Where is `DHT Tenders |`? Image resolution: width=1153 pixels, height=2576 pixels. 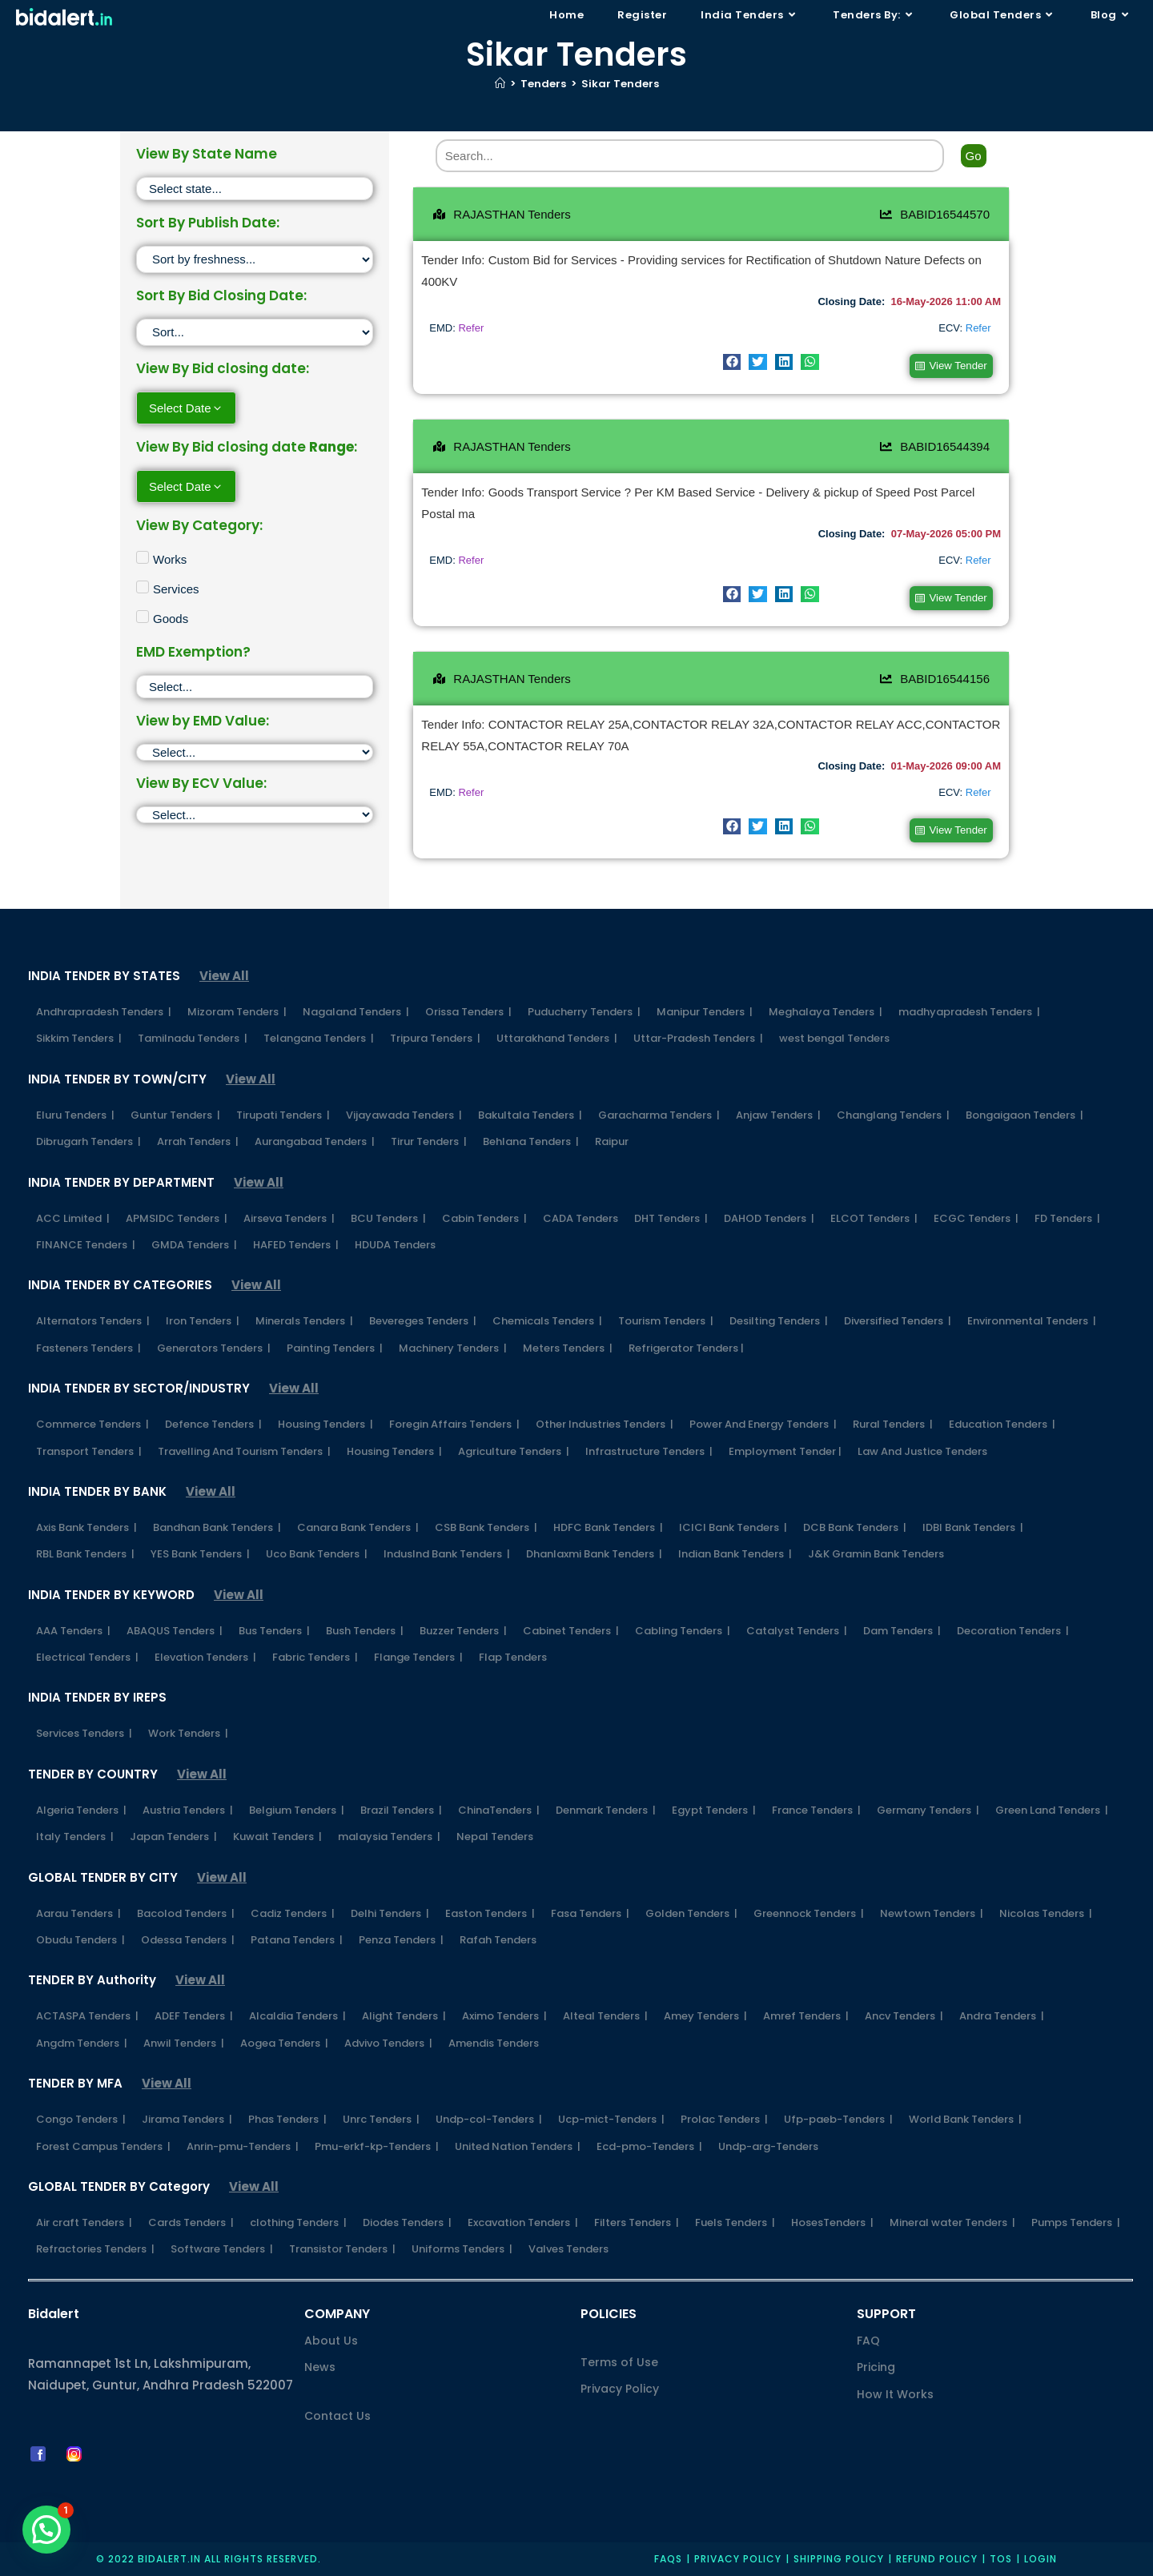 DHT Tenders | is located at coordinates (671, 1216).